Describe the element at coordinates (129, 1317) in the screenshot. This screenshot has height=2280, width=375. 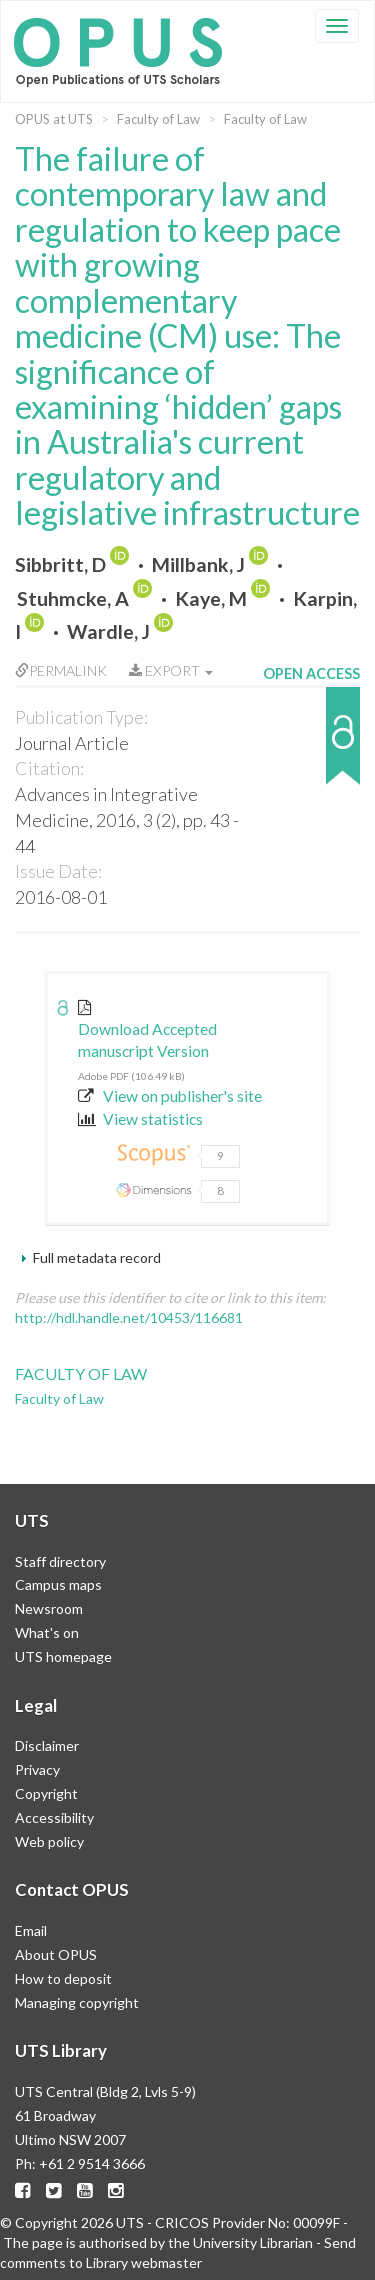
I see `http://hdl.handle.net/10453/116681` at that location.